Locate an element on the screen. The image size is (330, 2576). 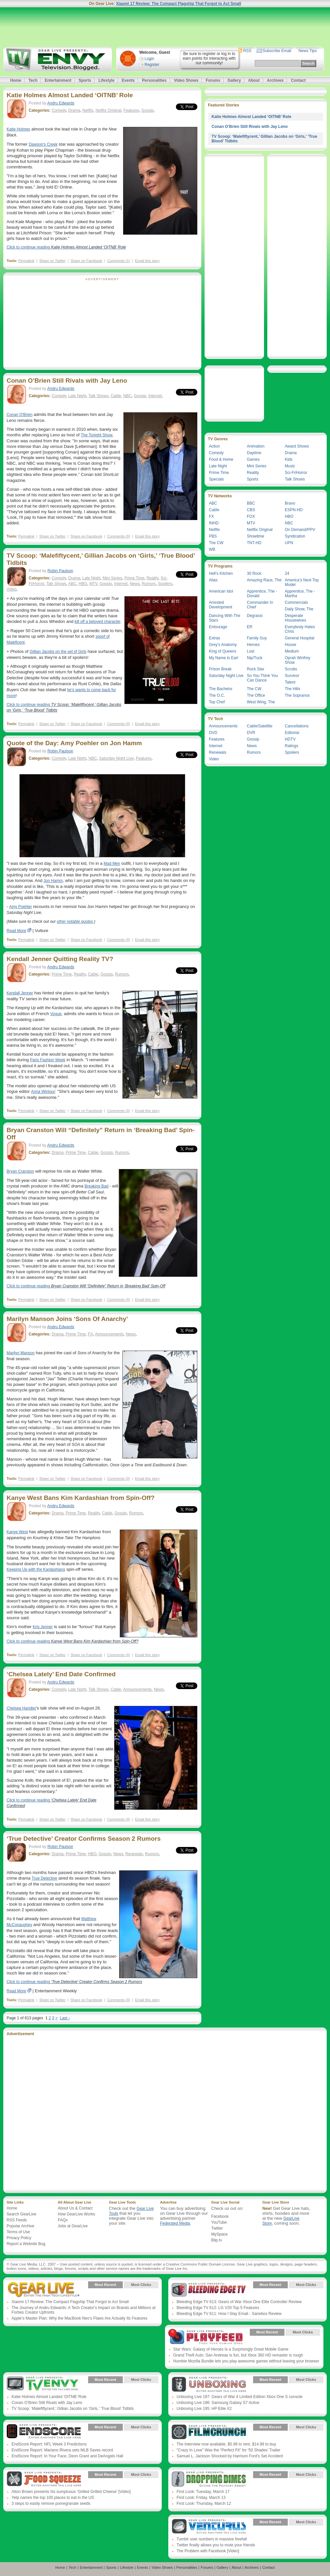
Katie Holmes is located at coordinates (18, 129).